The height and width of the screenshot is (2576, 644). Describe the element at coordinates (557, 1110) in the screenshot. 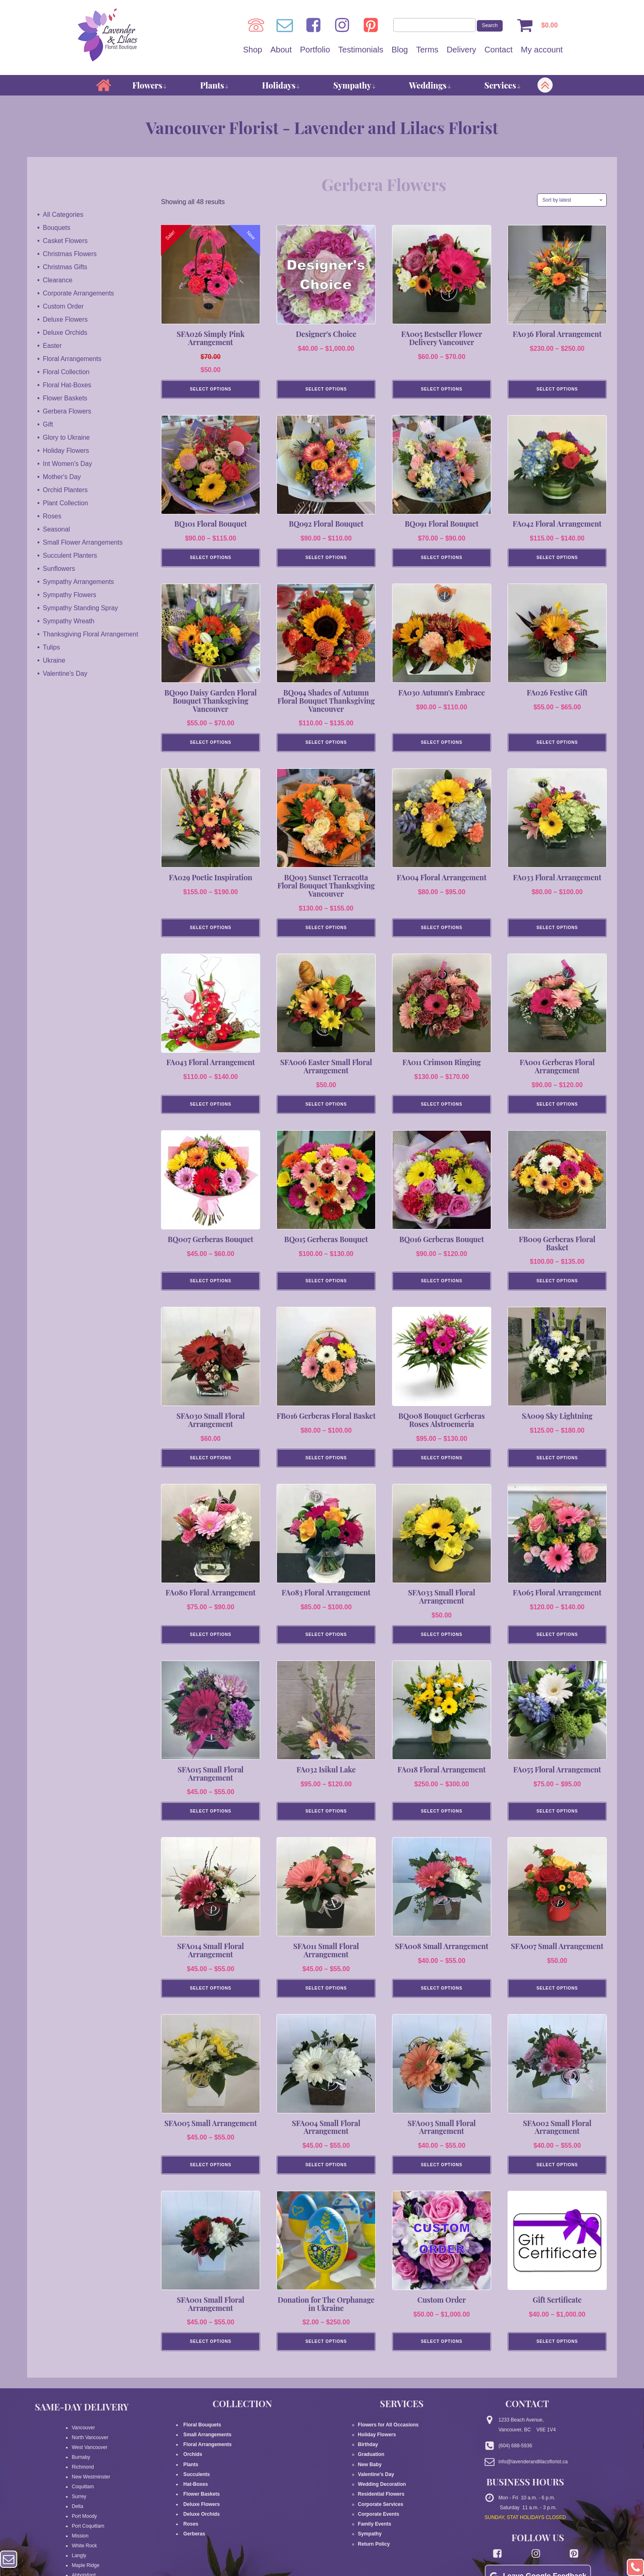

I see `Select Options [Select options for “FA001 Gerberas Floral Arrangement”]` at that location.